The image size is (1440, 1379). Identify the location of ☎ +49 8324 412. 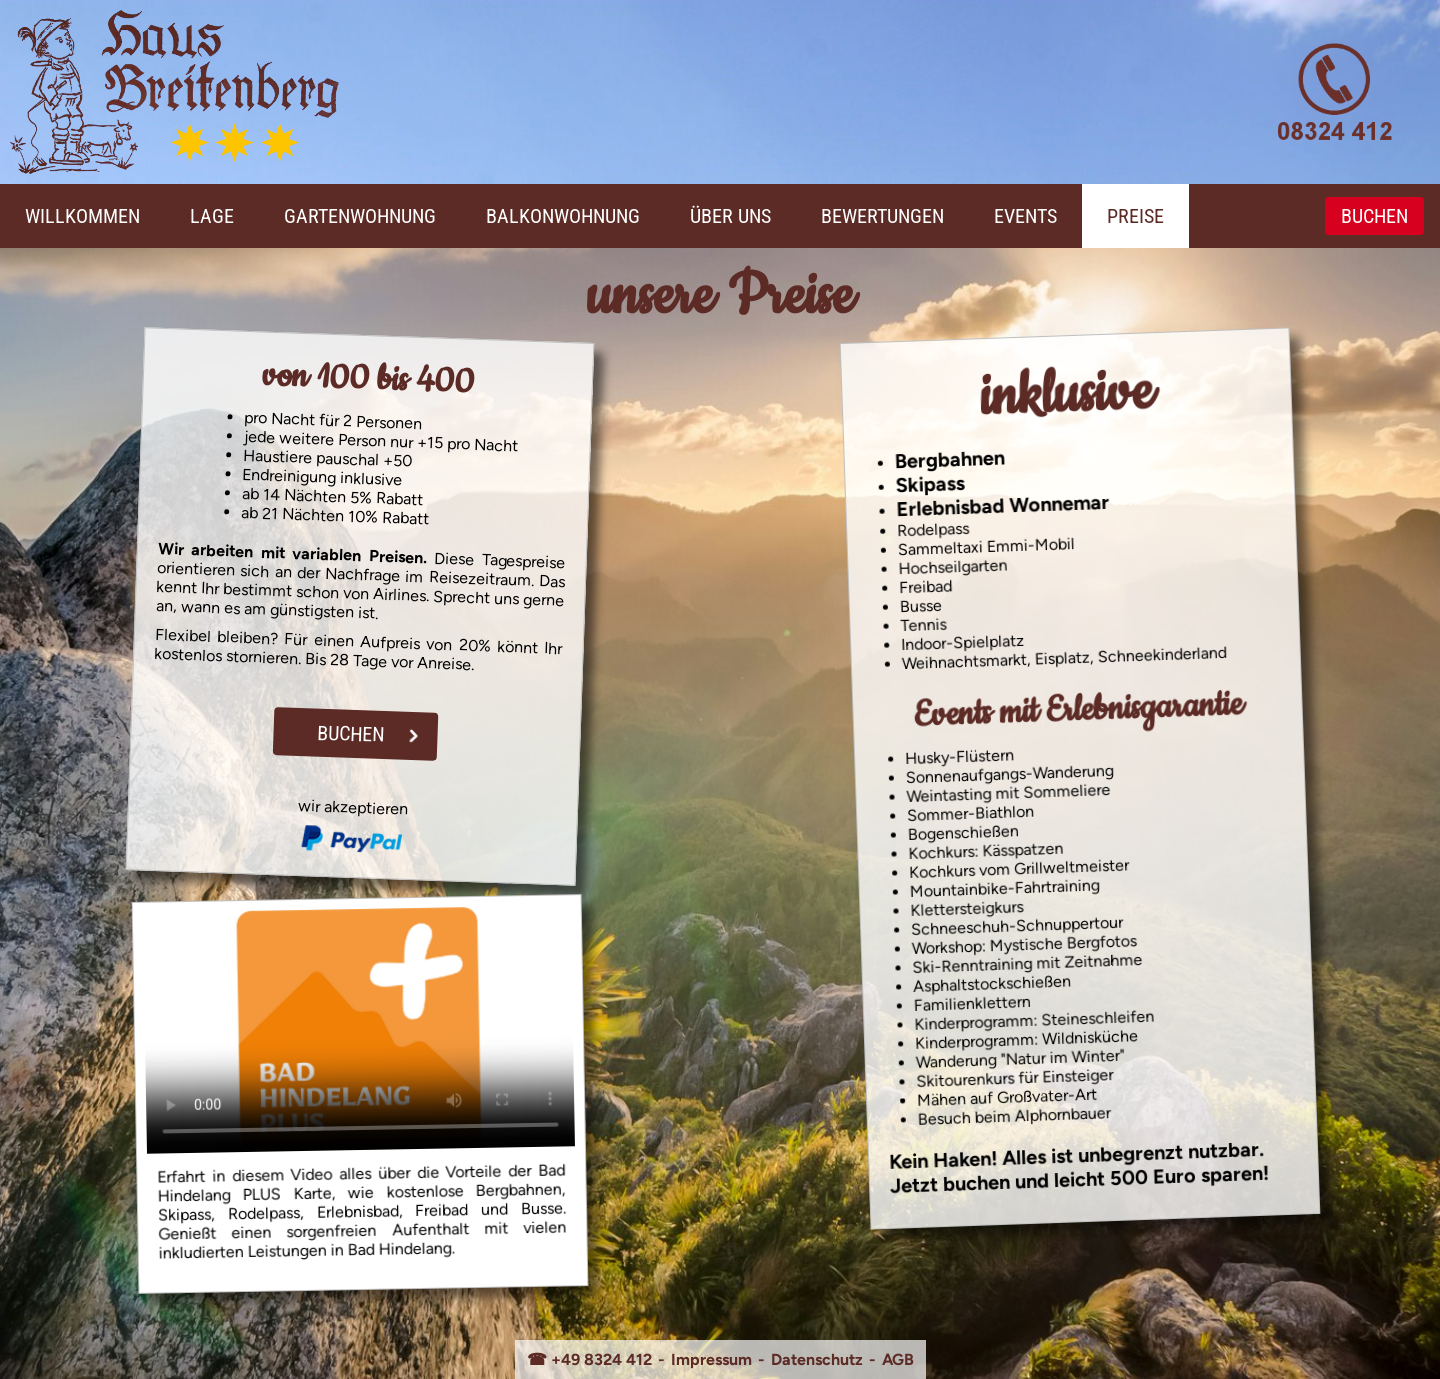
(589, 1359).